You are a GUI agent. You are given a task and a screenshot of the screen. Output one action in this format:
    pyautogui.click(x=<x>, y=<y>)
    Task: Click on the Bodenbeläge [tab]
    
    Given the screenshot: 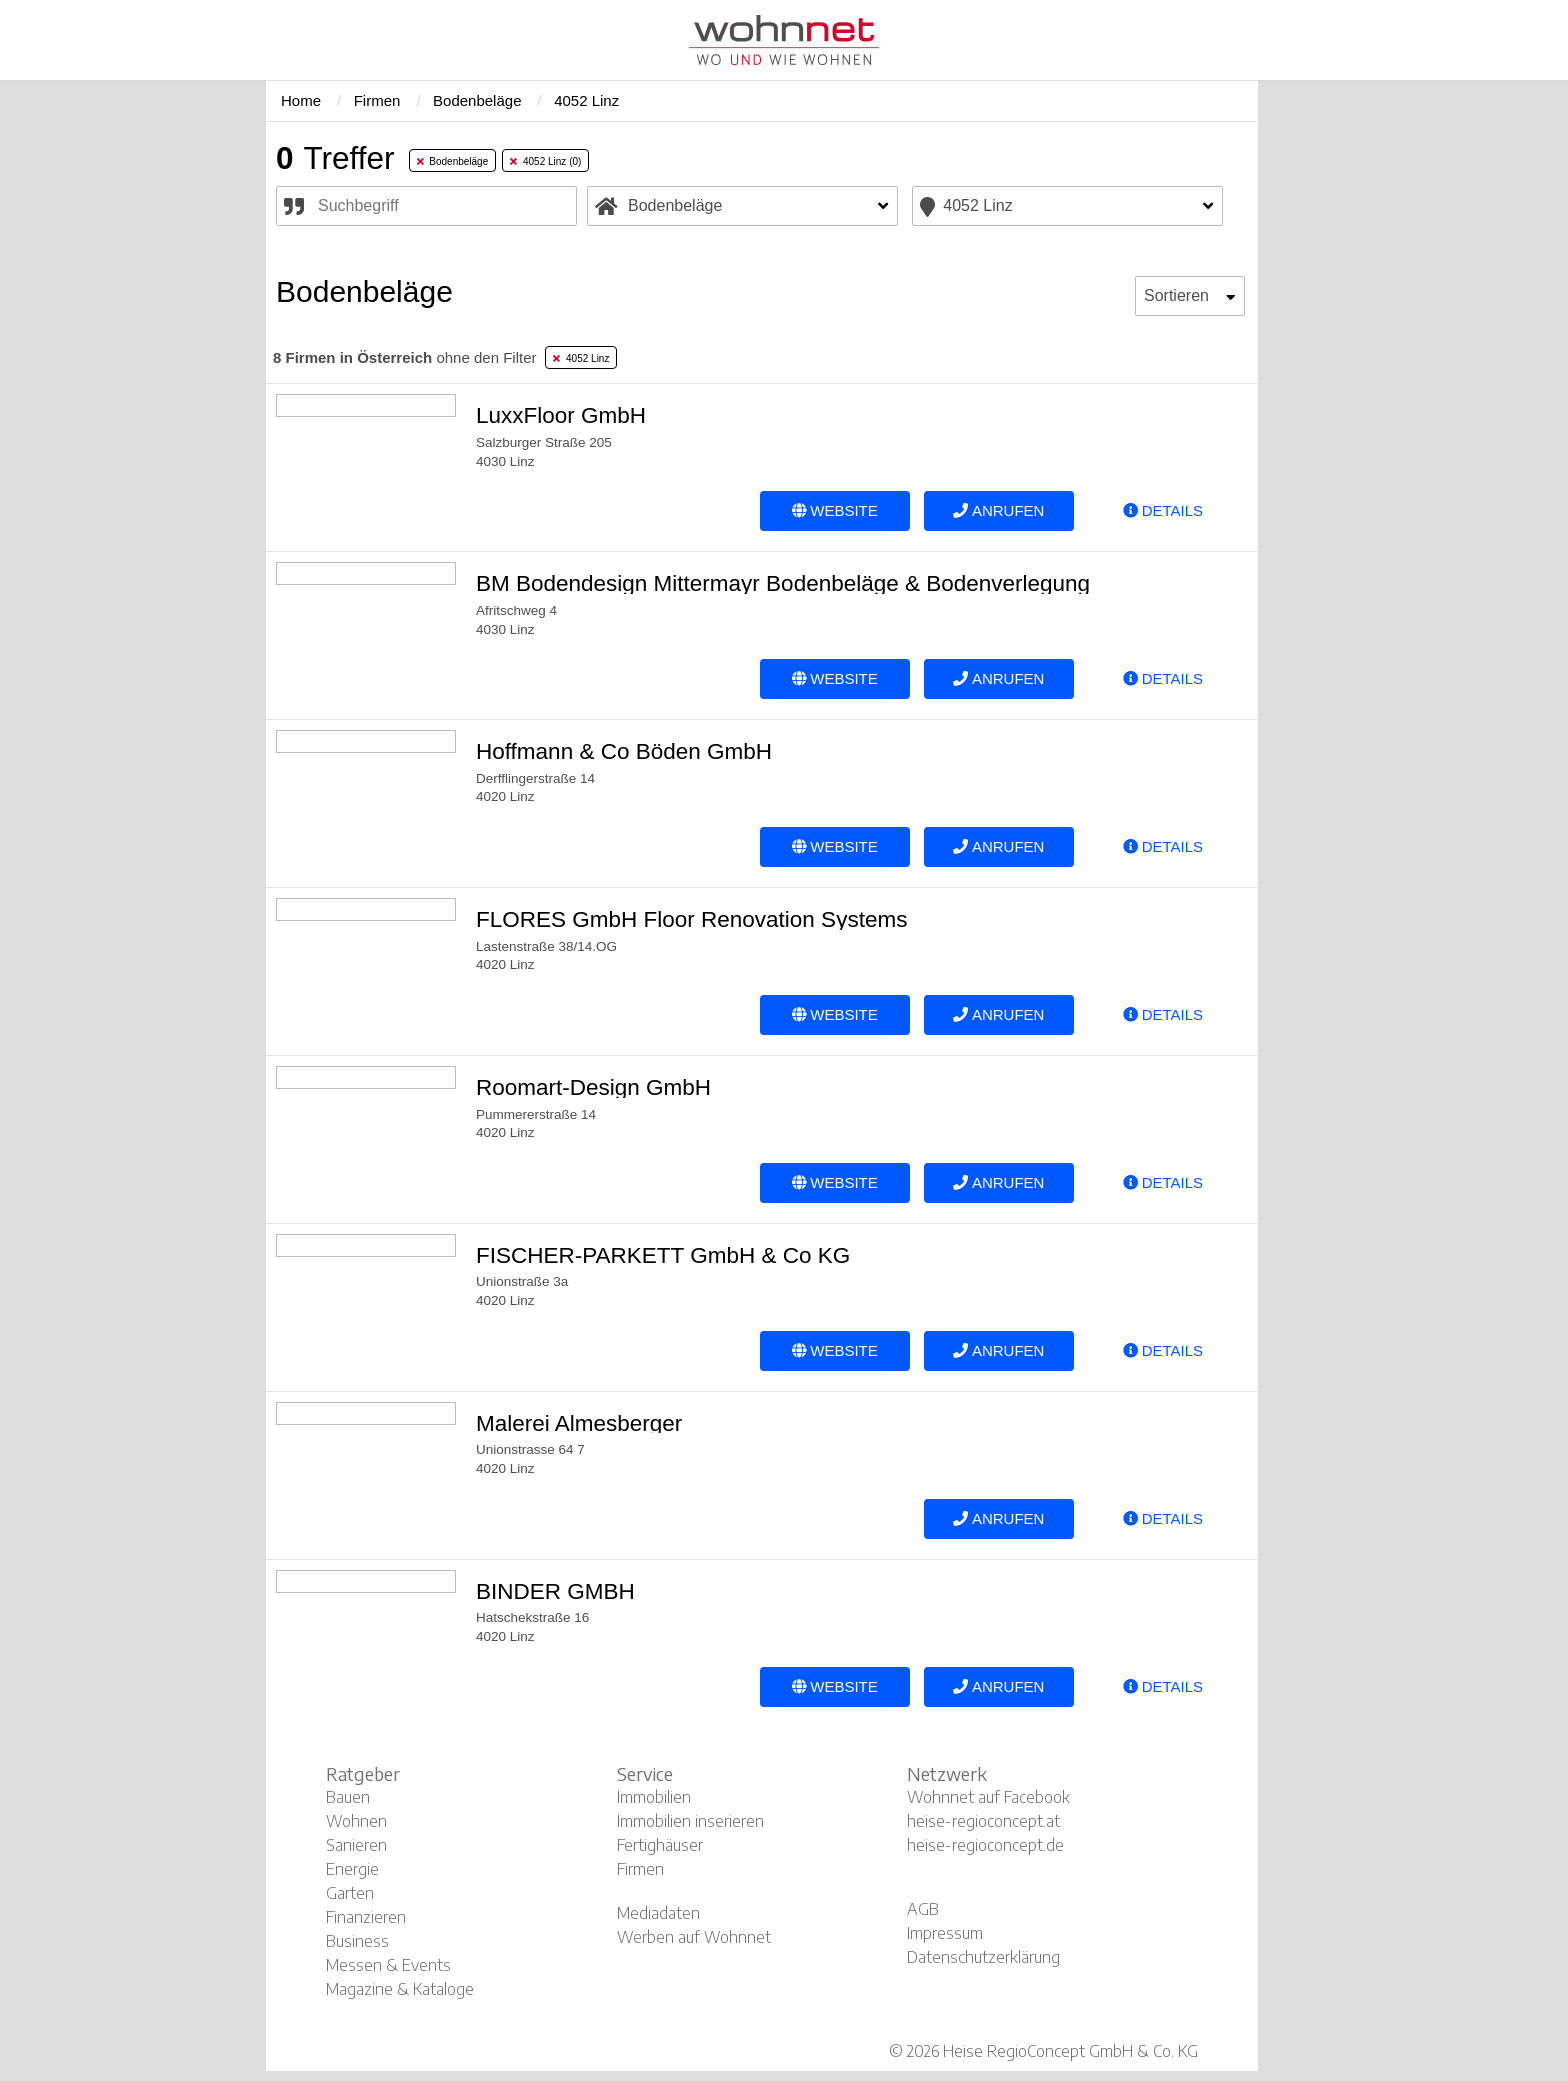 What is the action you would take?
    pyautogui.click(x=453, y=161)
    